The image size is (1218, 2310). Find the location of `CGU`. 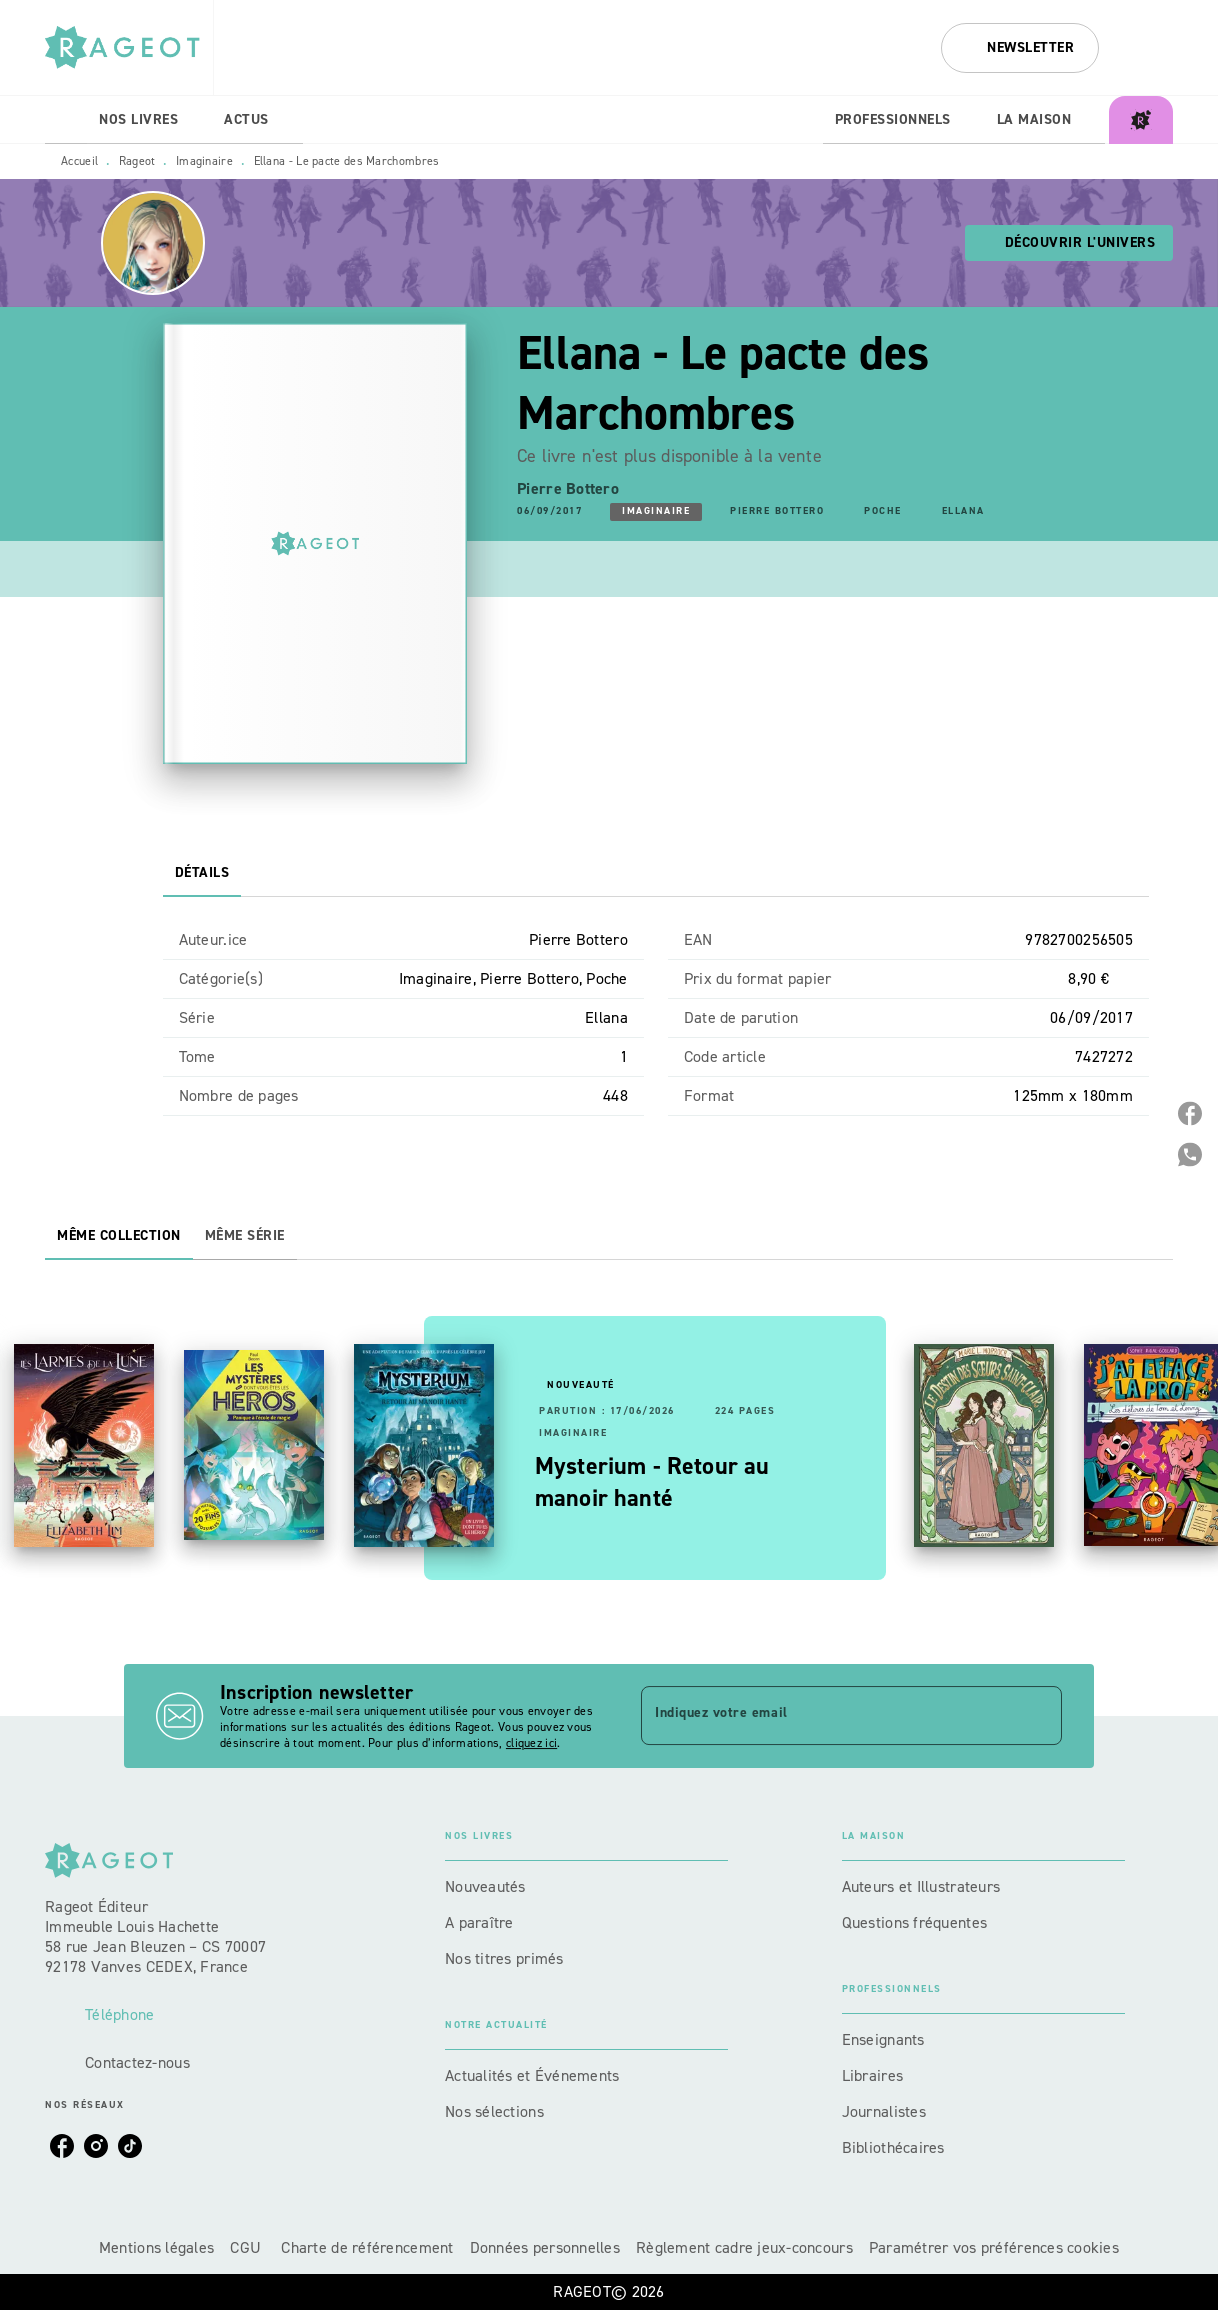

CGU is located at coordinates (247, 2247).